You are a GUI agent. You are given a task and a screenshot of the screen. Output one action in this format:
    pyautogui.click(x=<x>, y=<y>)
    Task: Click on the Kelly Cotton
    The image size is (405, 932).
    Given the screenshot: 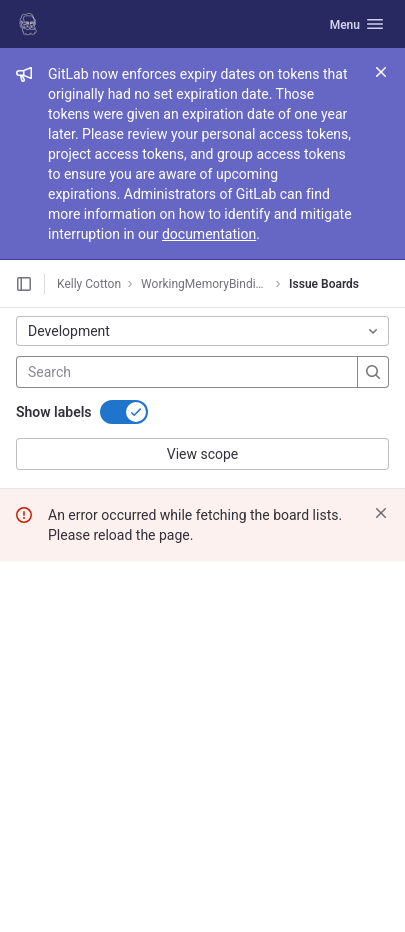 What is the action you would take?
    pyautogui.click(x=89, y=284)
    